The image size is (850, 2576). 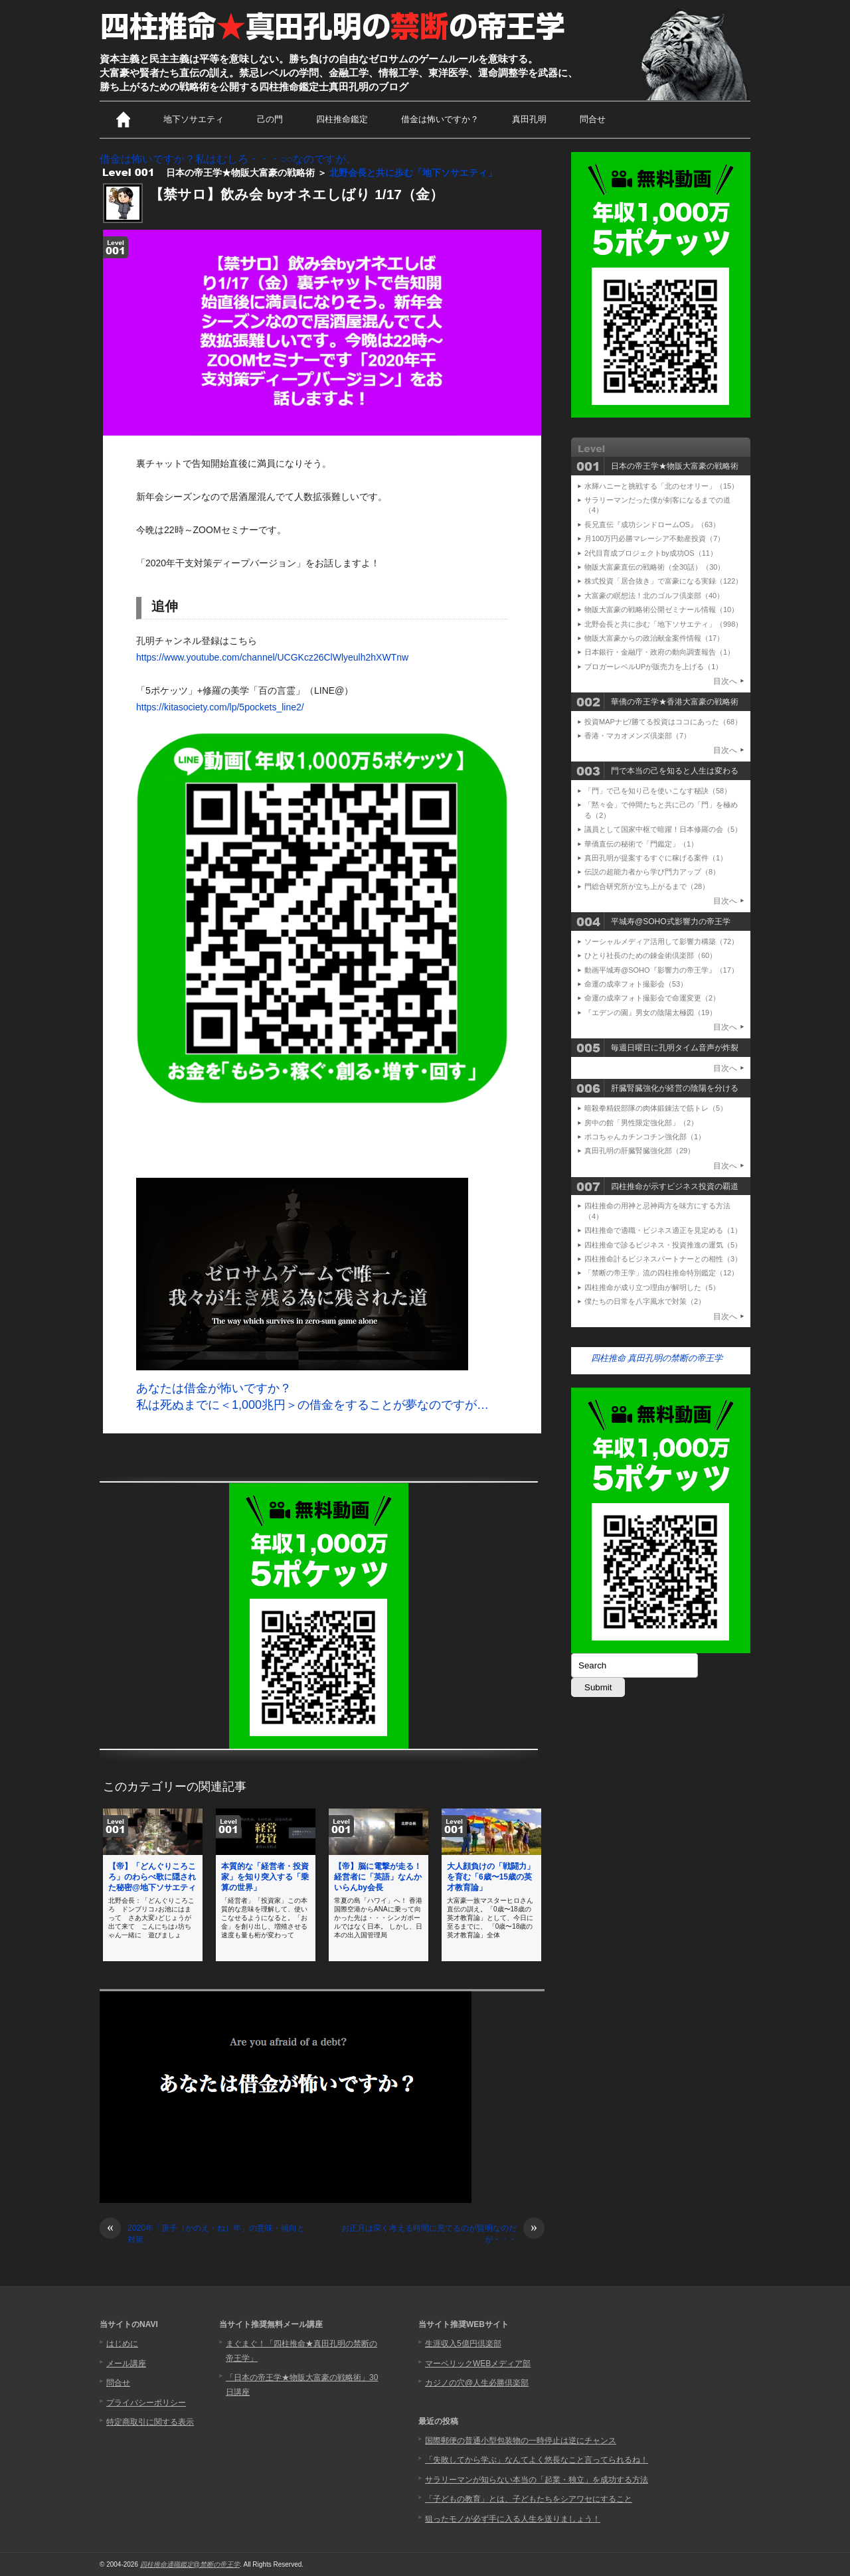 What do you see at coordinates (652, 872) in the screenshot?
I see `伝説の超能力者から学び門力アップ（8）` at bounding box center [652, 872].